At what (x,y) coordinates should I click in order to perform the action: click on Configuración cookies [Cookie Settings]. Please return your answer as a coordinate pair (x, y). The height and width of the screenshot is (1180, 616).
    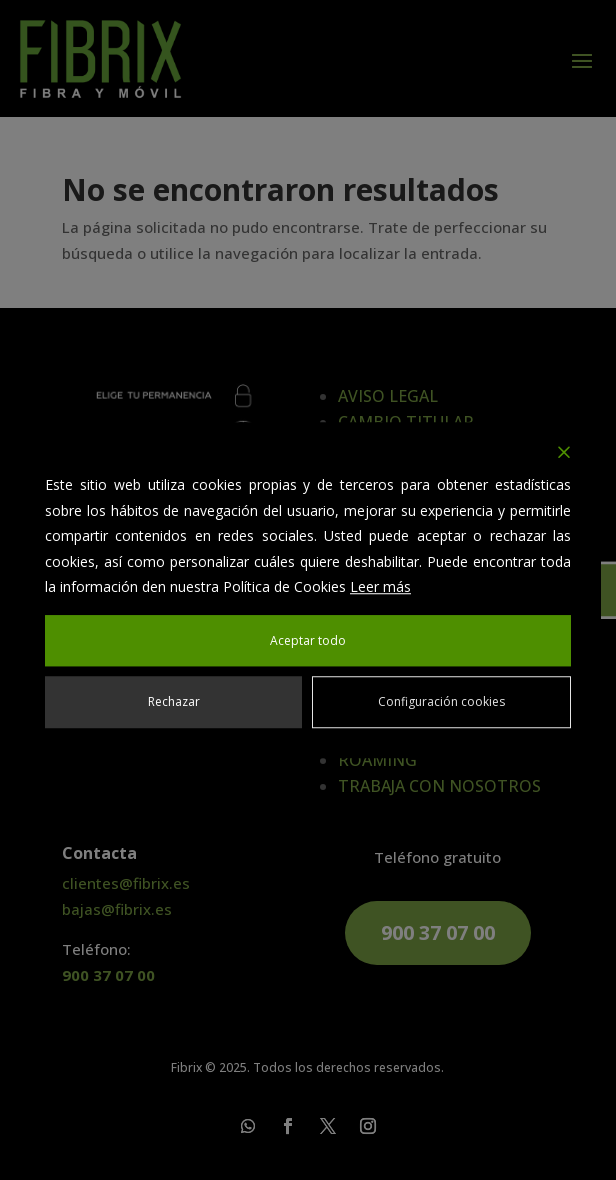
    Looking at the image, I should click on (441, 701).